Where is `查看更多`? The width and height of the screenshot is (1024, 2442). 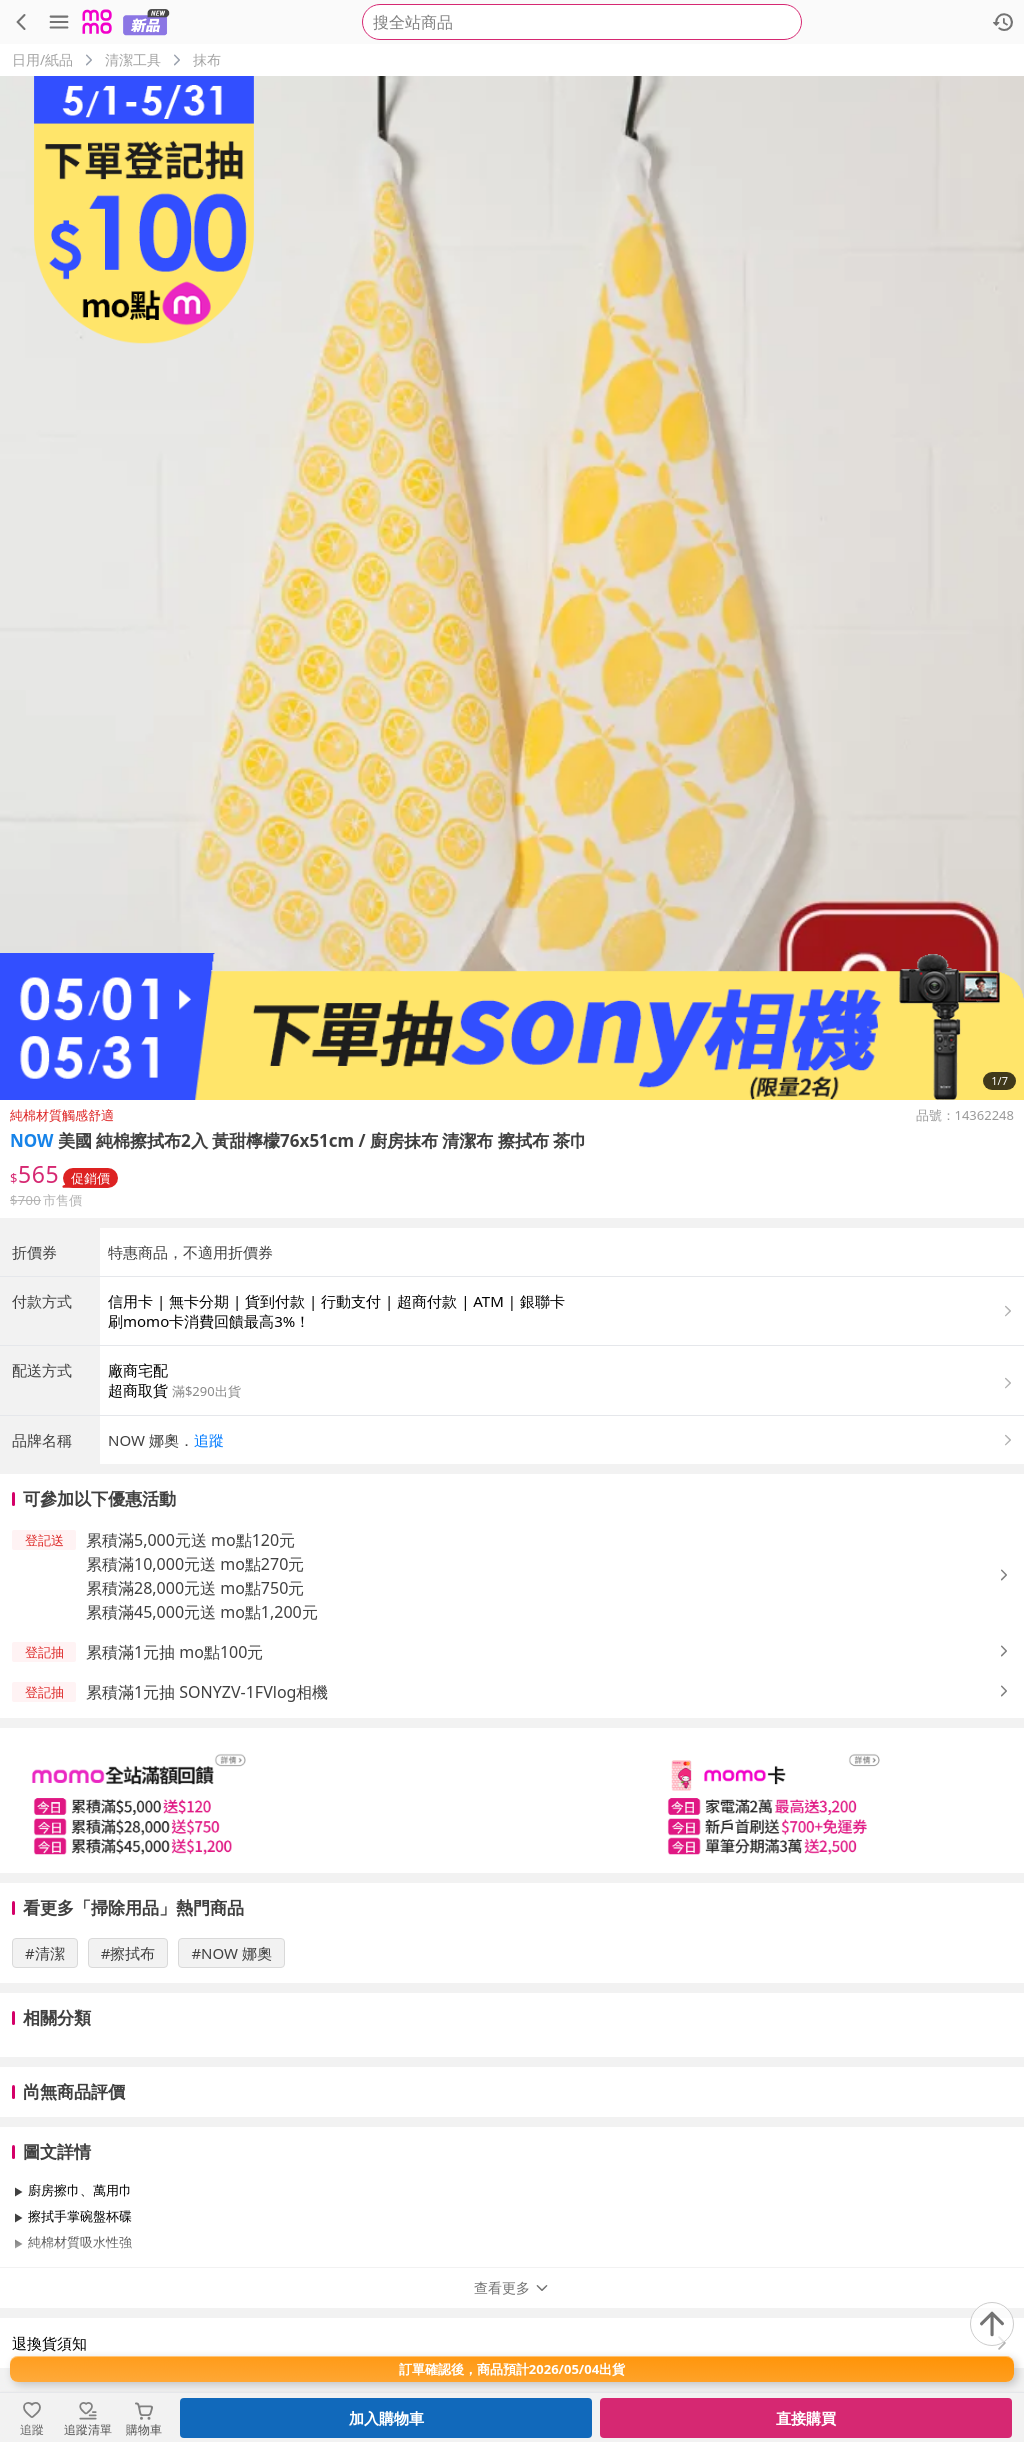
查看更多 is located at coordinates (512, 2287).